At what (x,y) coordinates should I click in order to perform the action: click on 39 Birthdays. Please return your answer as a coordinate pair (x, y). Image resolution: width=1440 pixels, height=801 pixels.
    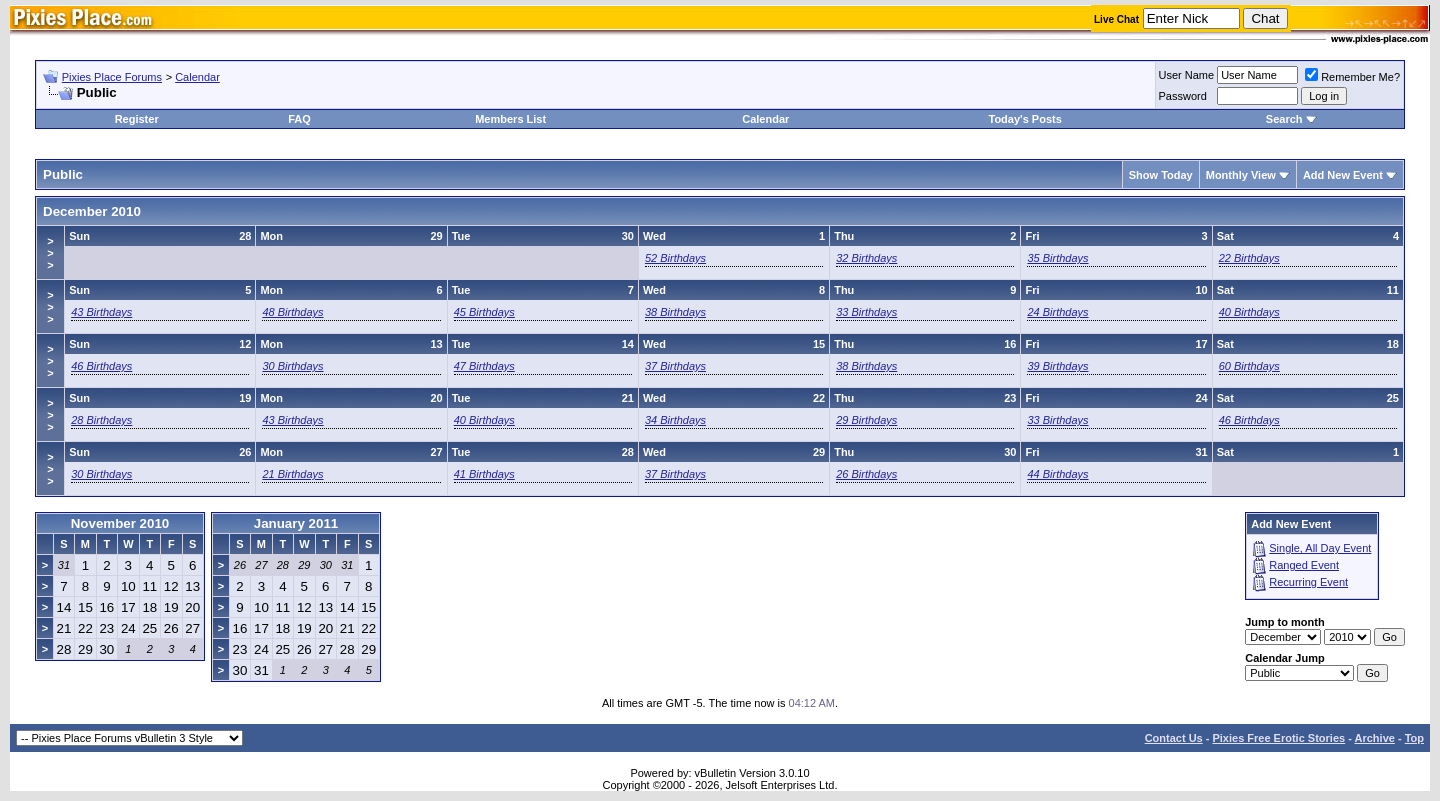
    Looking at the image, I should click on (1057, 366).